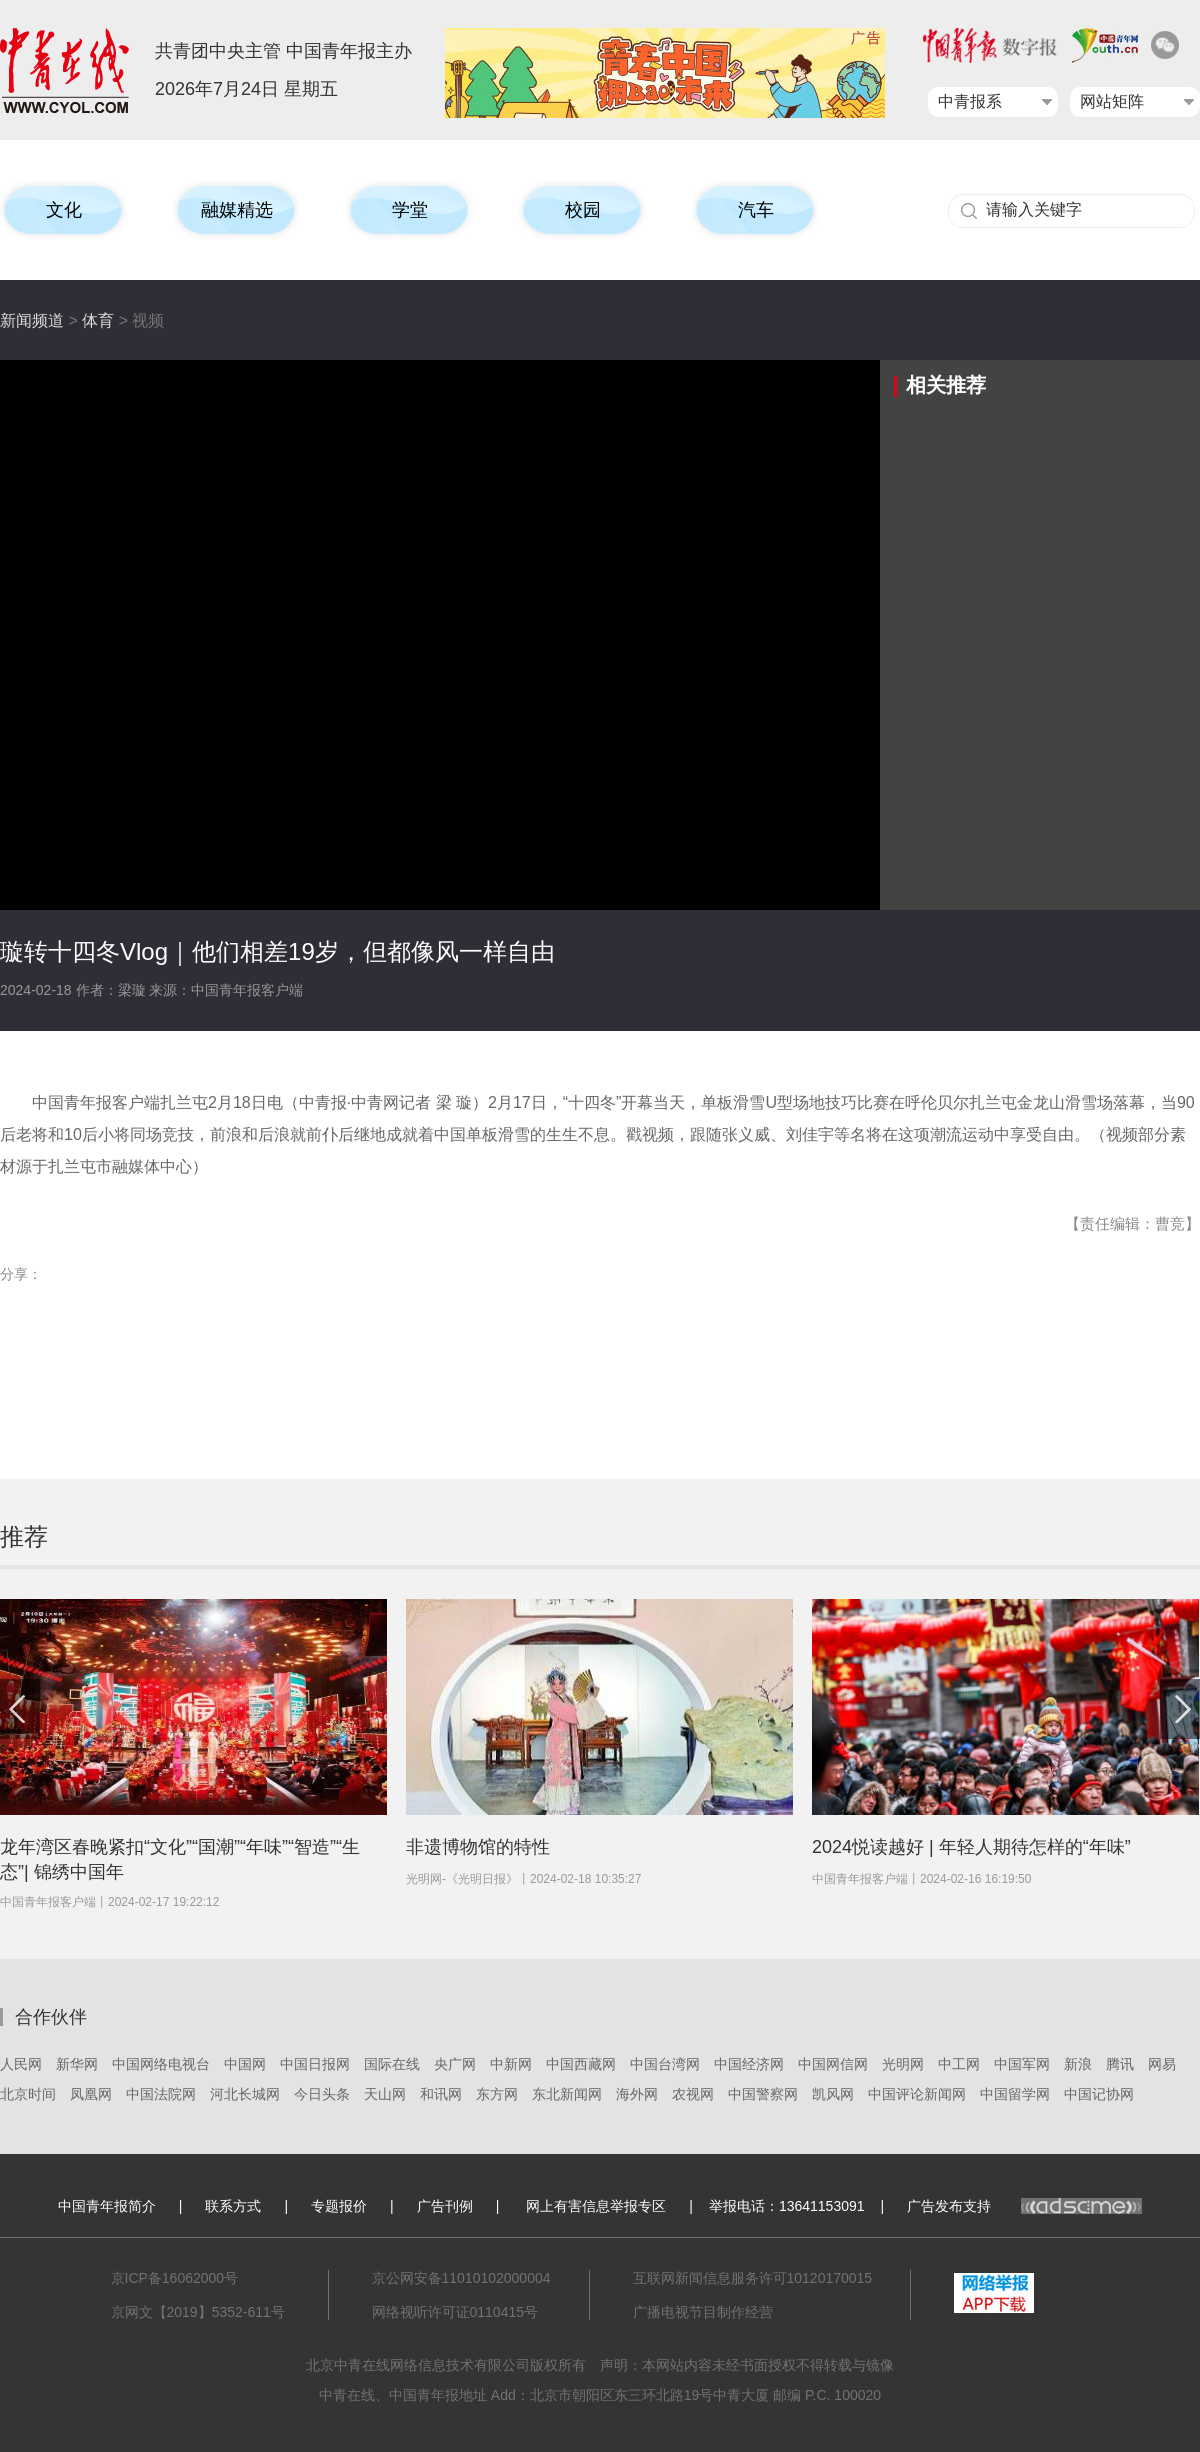 The width and height of the screenshot is (1200, 2452). Describe the element at coordinates (233, 2206) in the screenshot. I see `联系方式` at that location.